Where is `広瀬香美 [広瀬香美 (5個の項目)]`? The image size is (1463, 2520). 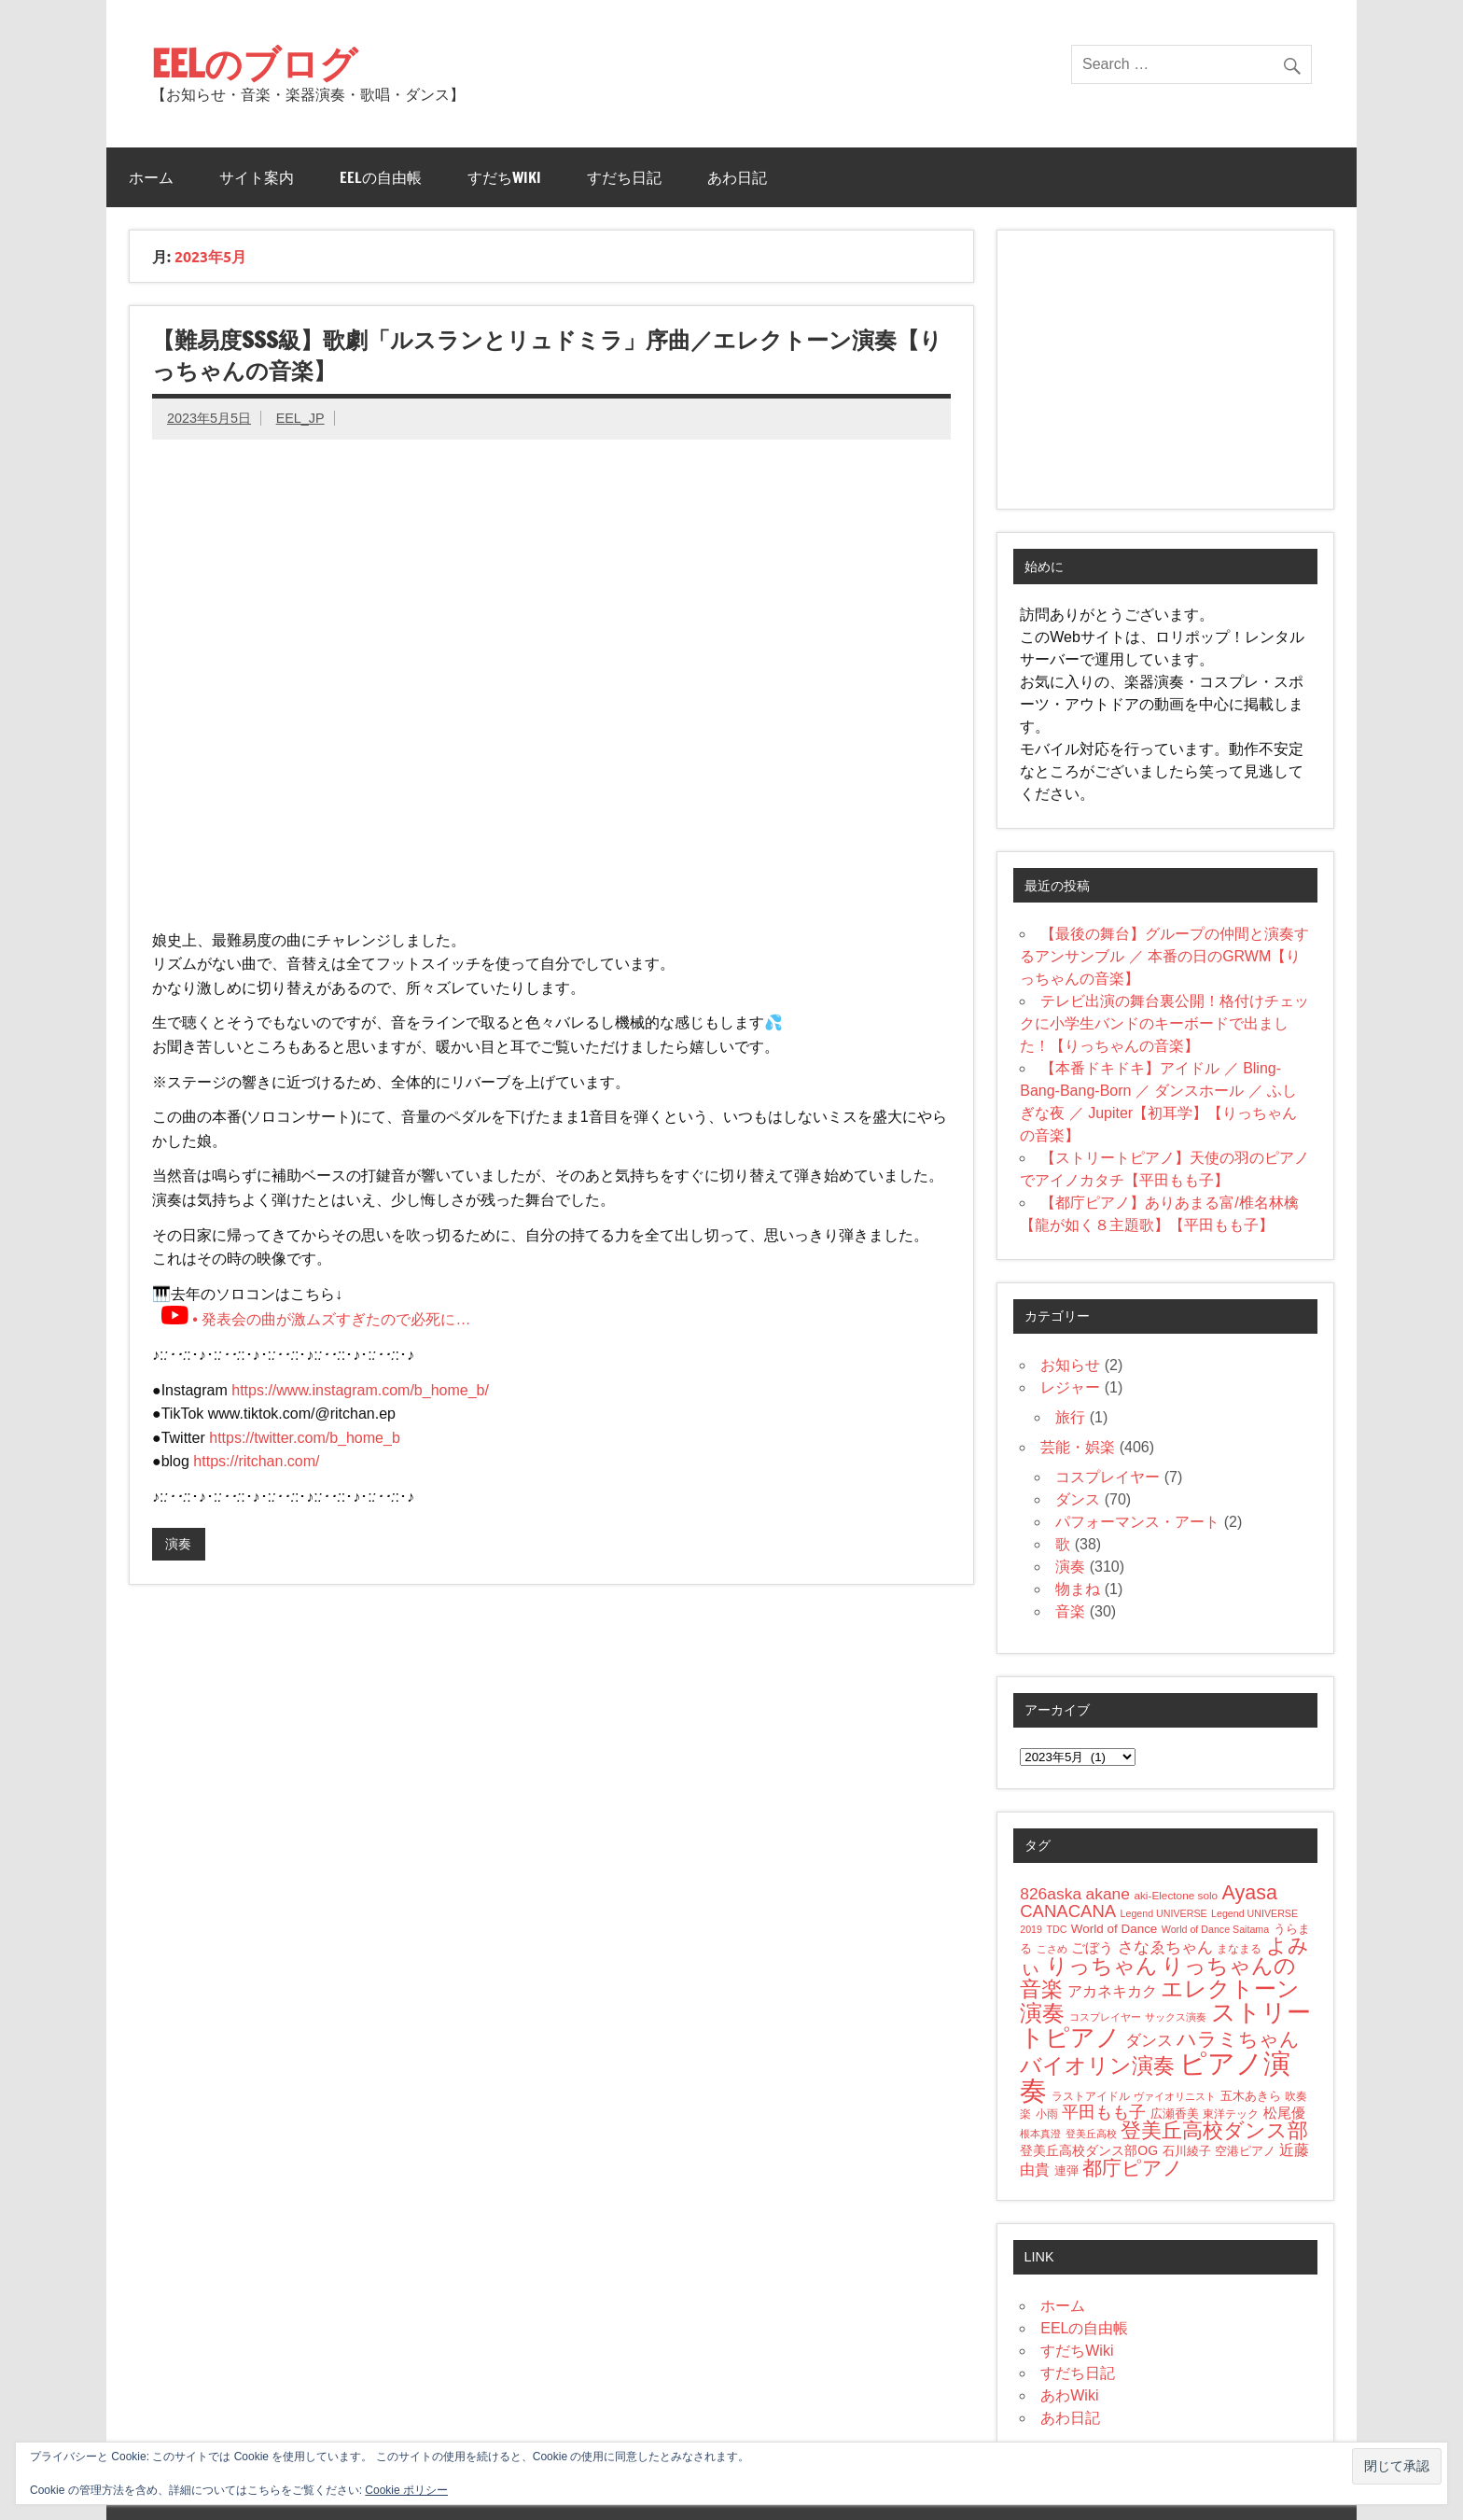
広瀬香美 [広瀬香美 (5個の項目)] is located at coordinates (1174, 2114).